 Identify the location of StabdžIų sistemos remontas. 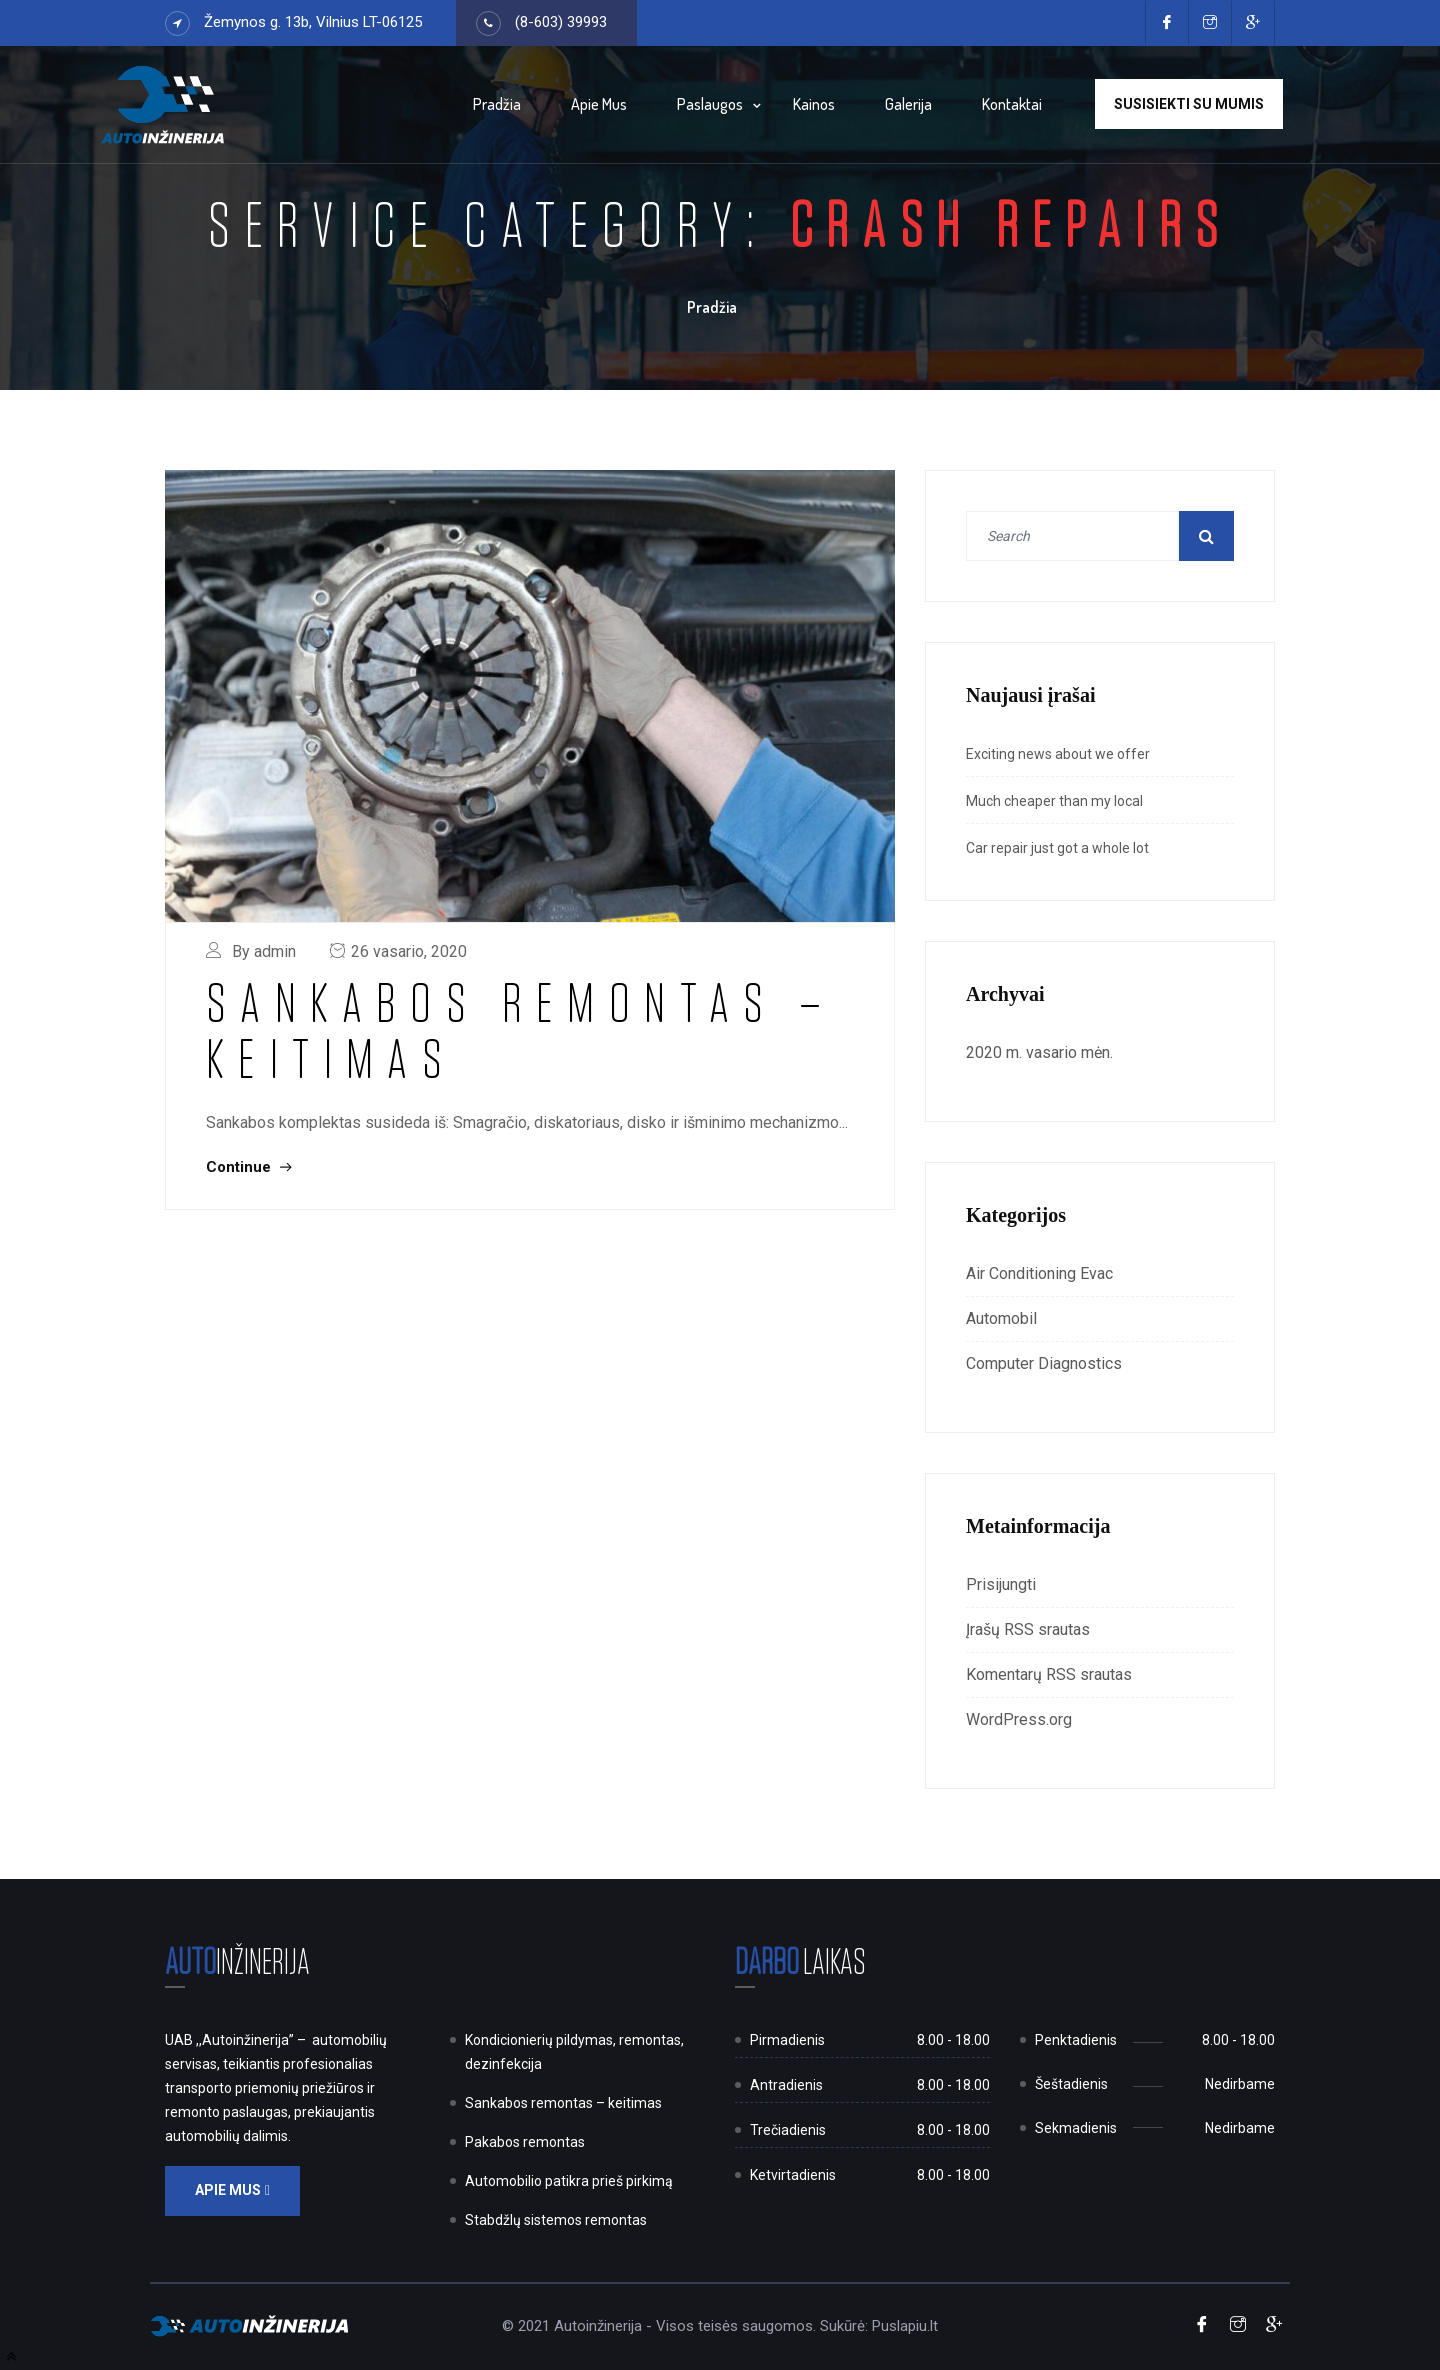
(556, 2220).